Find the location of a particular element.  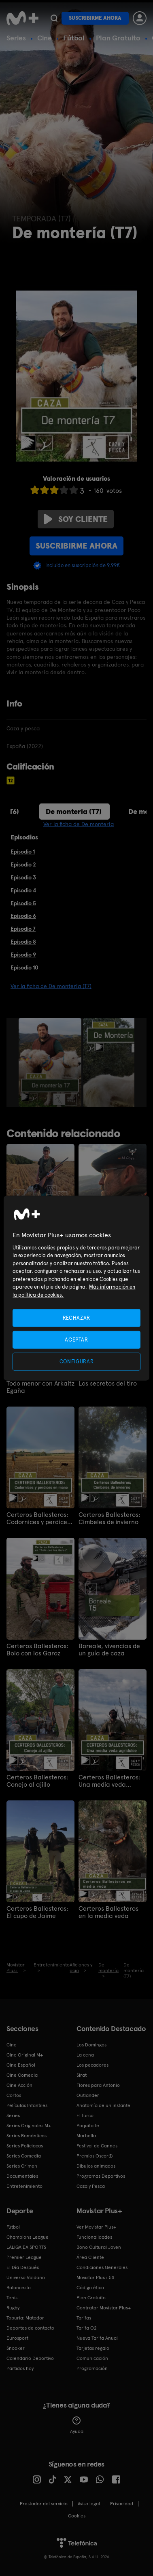

Cortos is located at coordinates (13, 2095).